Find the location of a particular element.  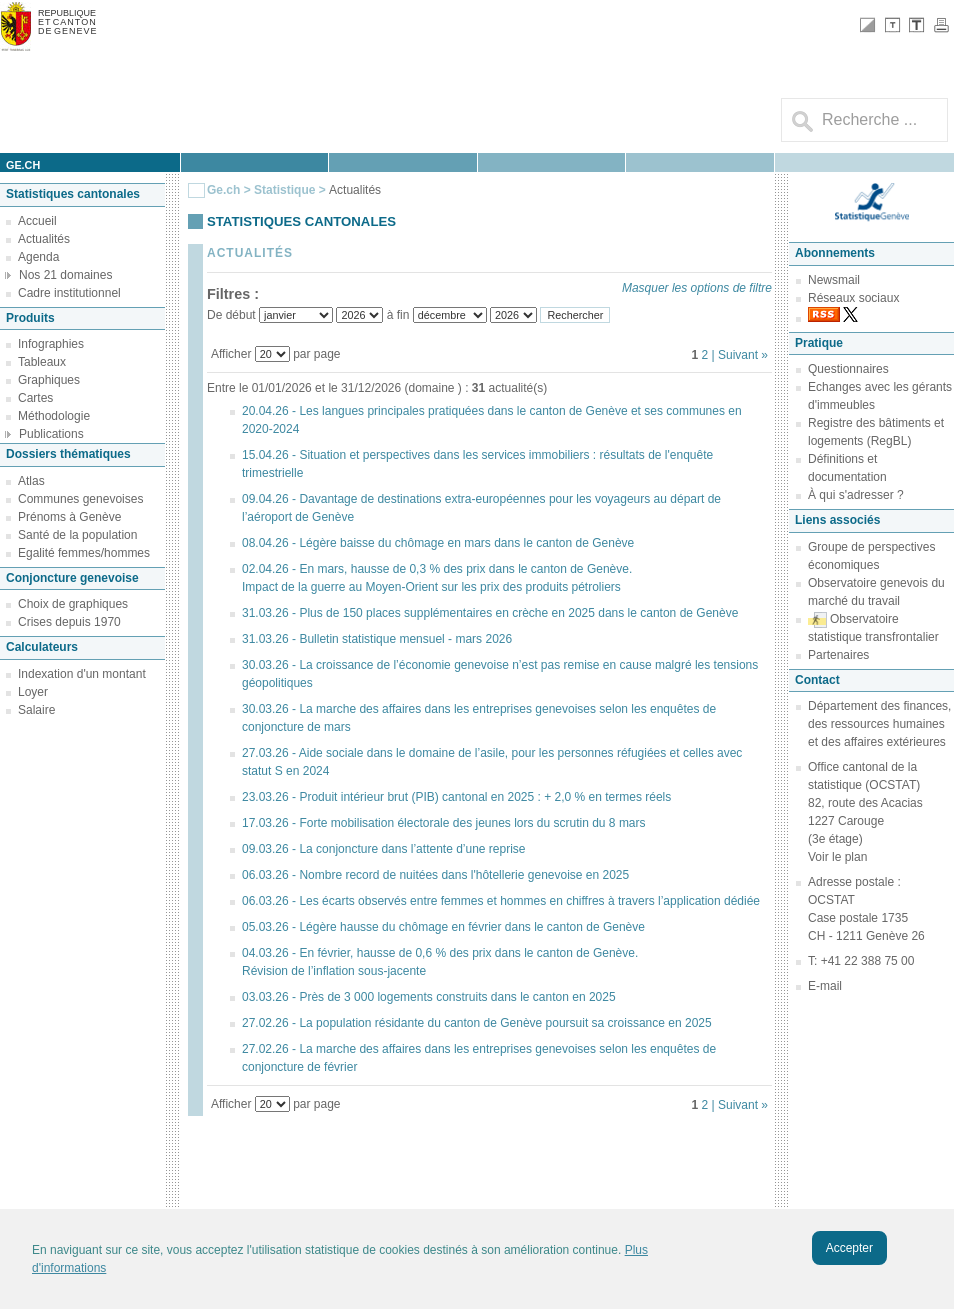

Crises depuis 1970 is located at coordinates (69, 622).